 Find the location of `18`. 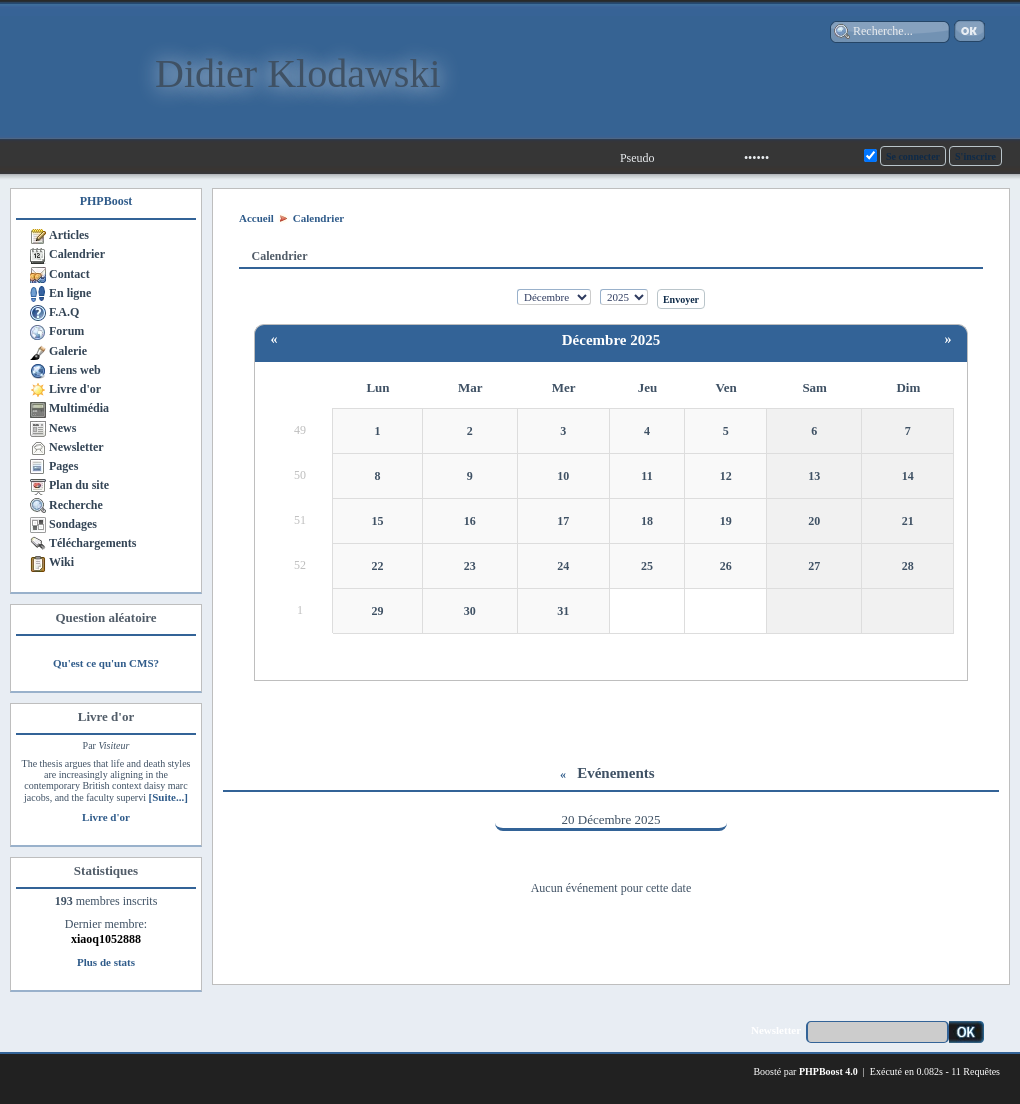

18 is located at coordinates (647, 521).